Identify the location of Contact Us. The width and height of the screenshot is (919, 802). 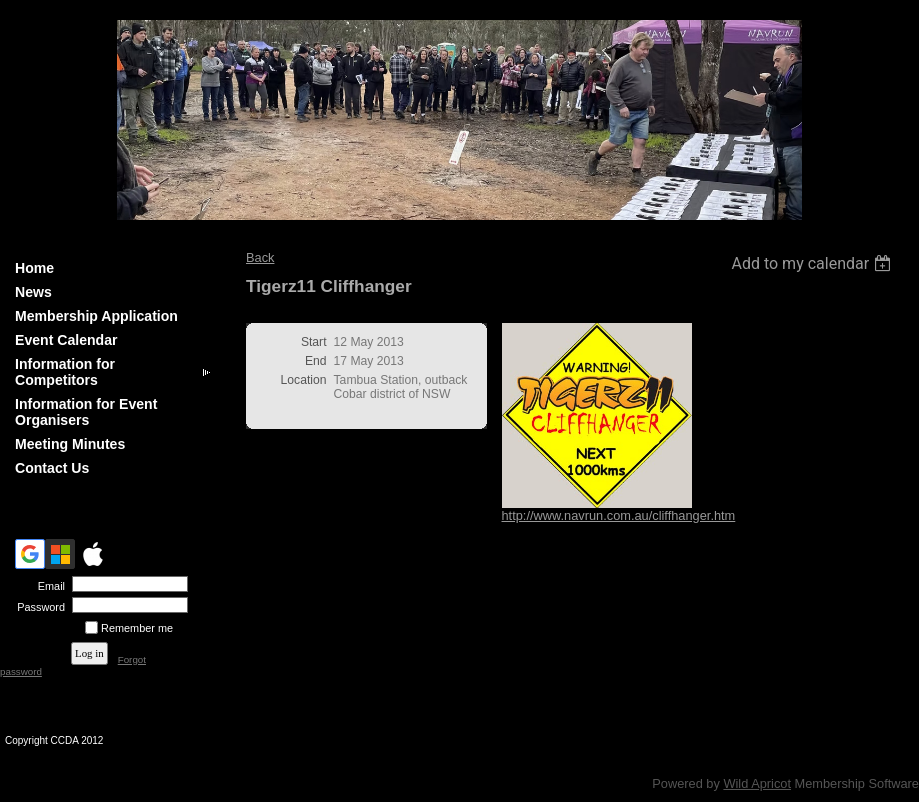
(52, 468).